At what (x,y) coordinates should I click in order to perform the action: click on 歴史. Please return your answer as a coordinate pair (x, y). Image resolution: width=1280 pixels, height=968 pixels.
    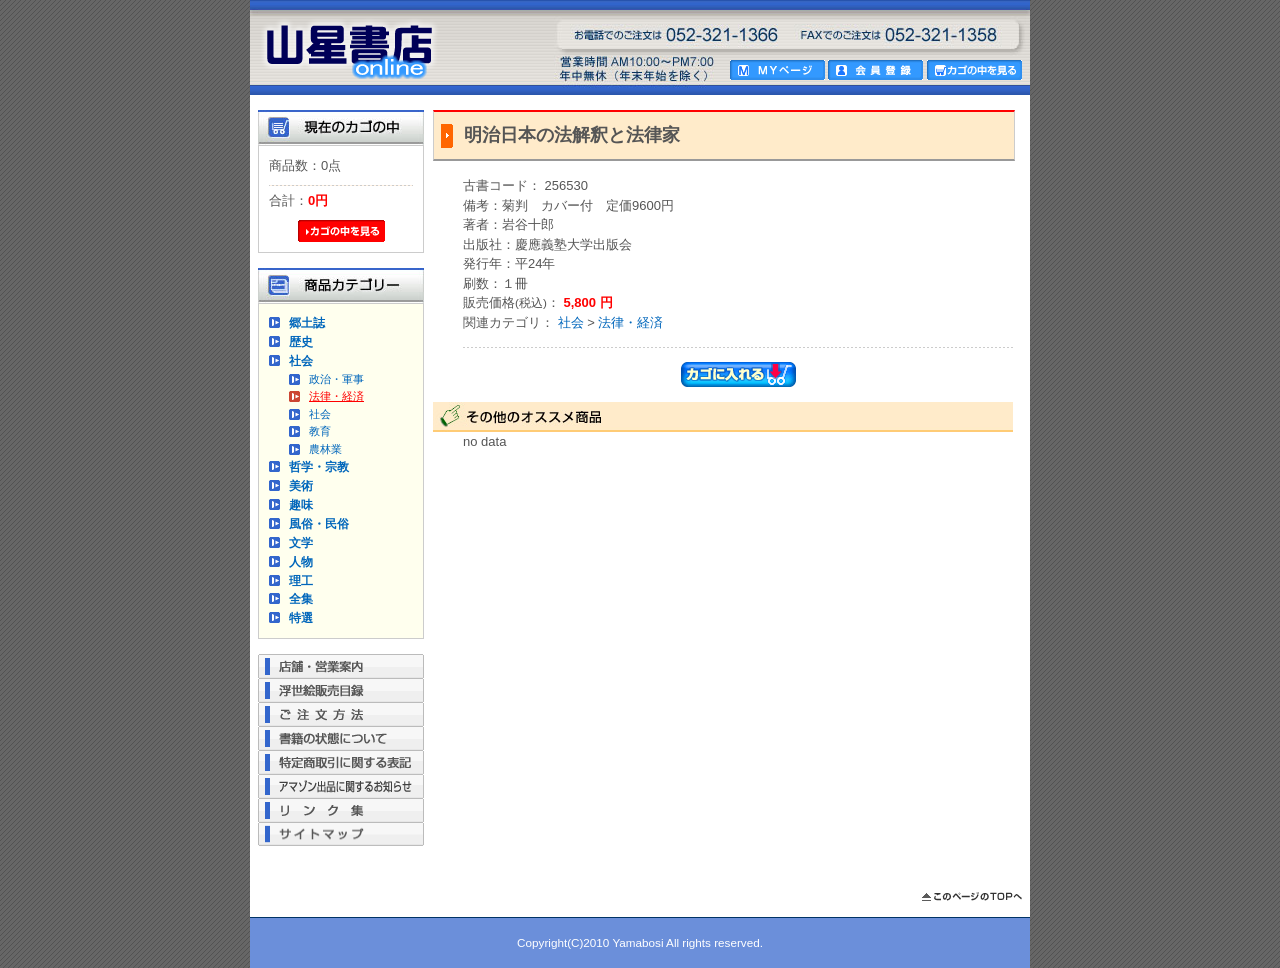
    Looking at the image, I should click on (301, 341).